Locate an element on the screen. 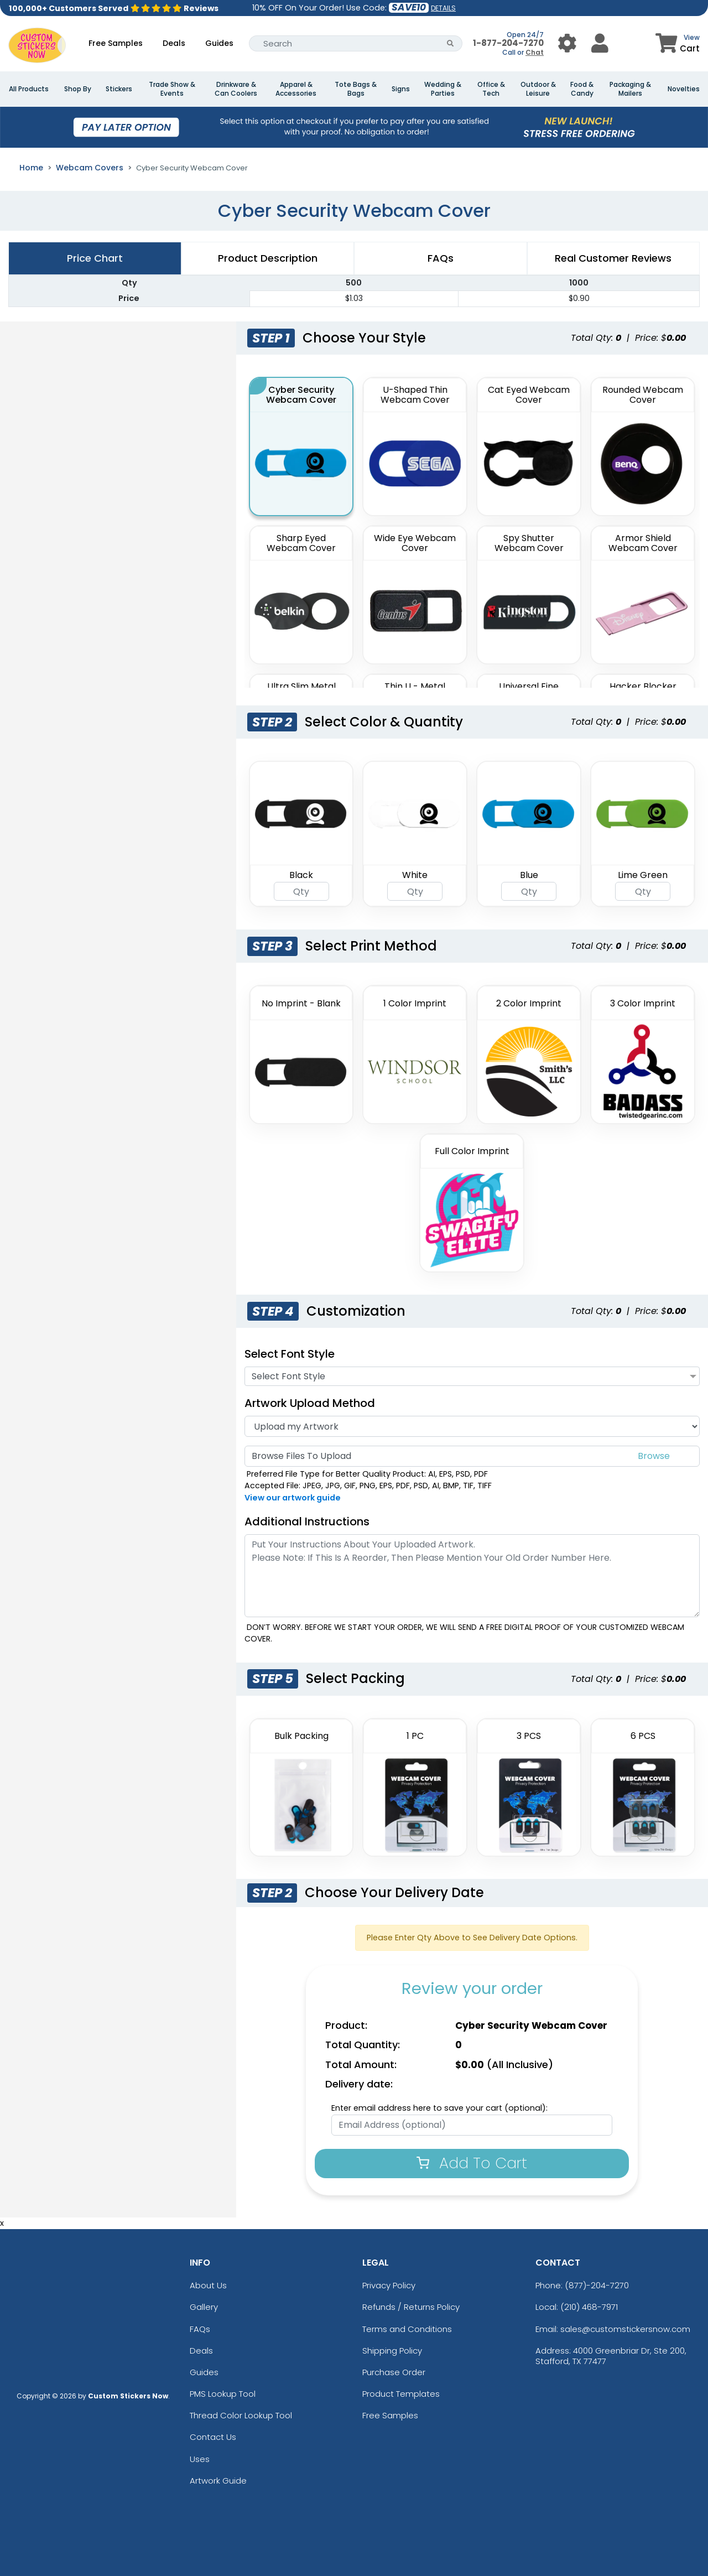 The width and height of the screenshot is (708, 2576). All Products is located at coordinates (29, 89).